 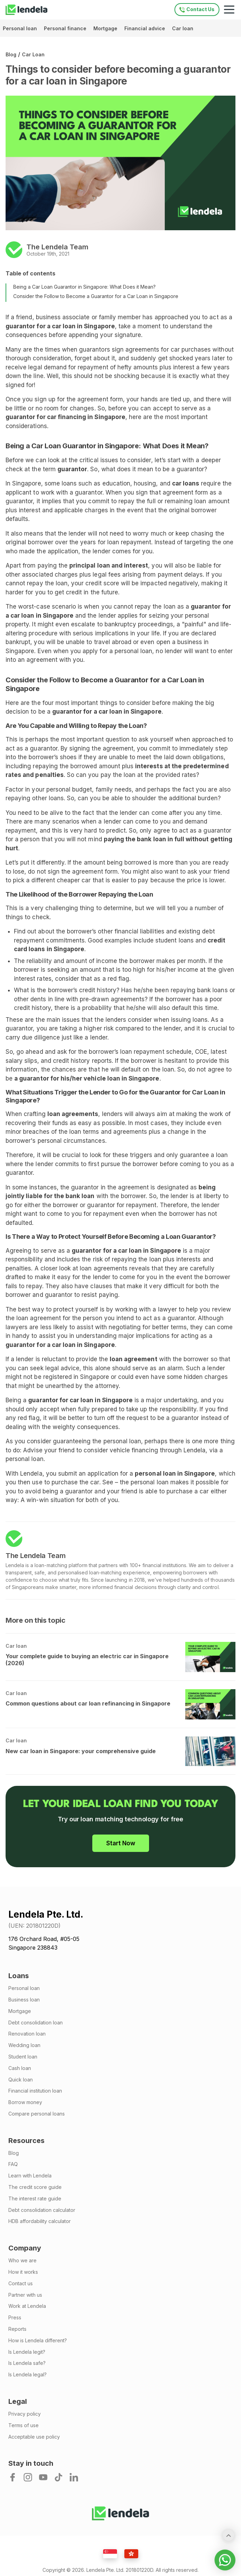 What do you see at coordinates (14, 2317) in the screenshot?
I see `Press` at bounding box center [14, 2317].